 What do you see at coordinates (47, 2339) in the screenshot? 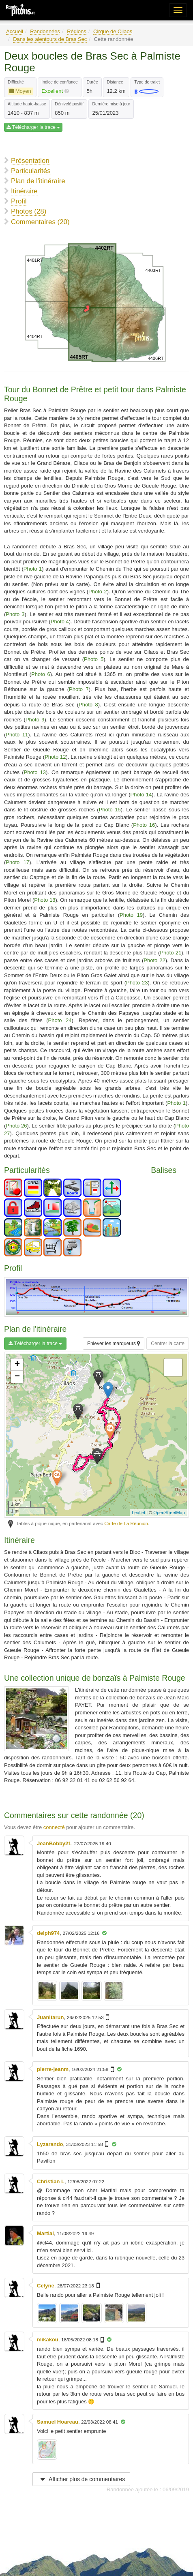
I see `mikakou` at bounding box center [47, 2339].